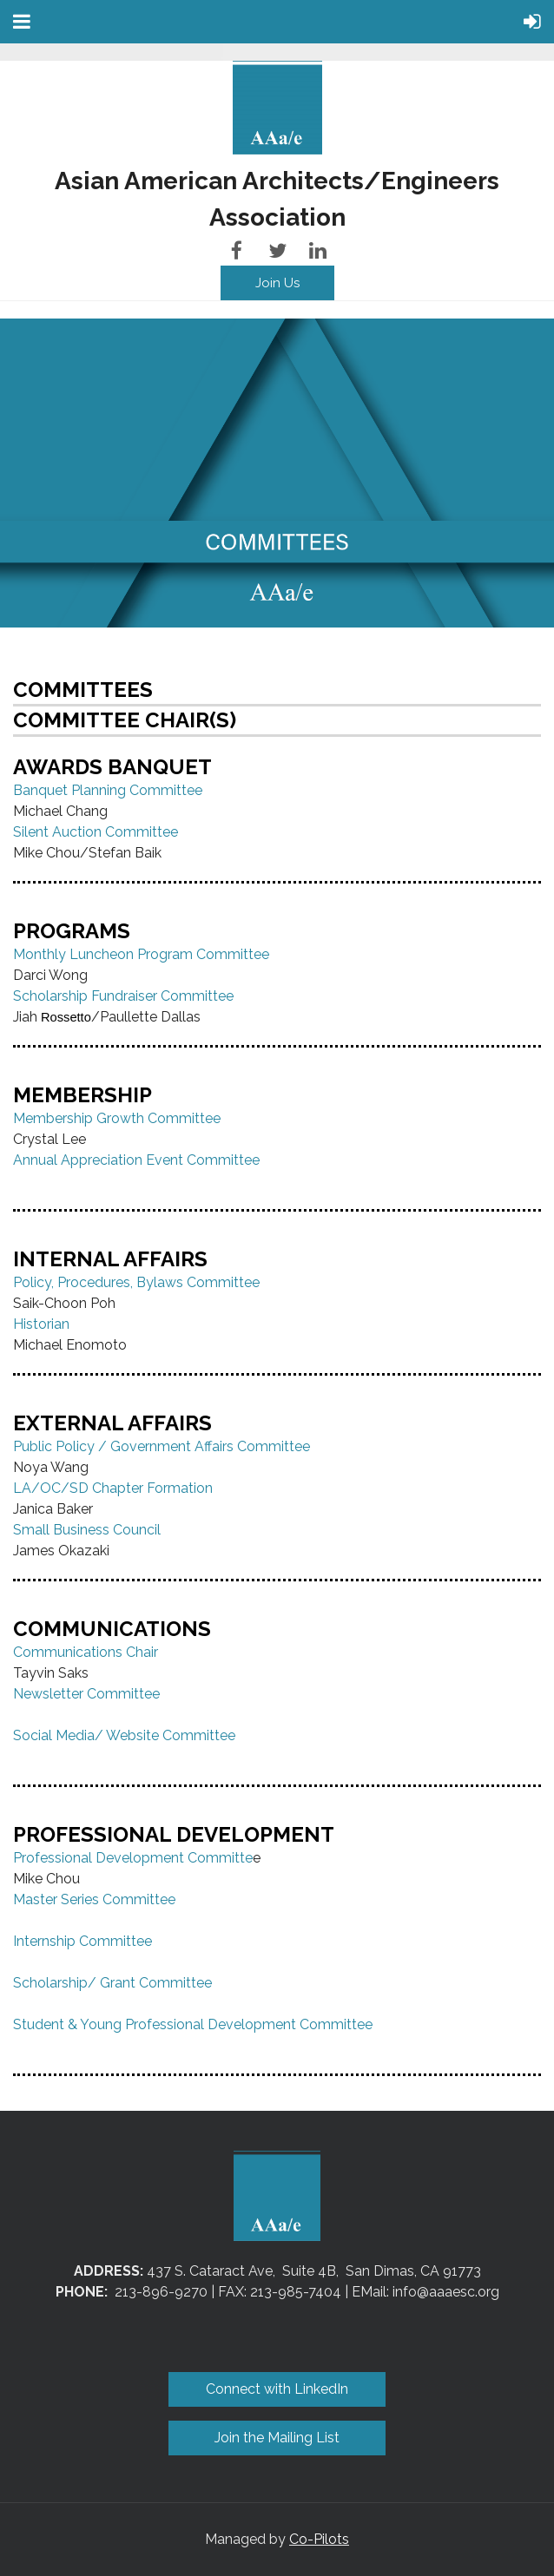 The image size is (554, 2576). What do you see at coordinates (82, 1941) in the screenshot?
I see `Internship Committee` at bounding box center [82, 1941].